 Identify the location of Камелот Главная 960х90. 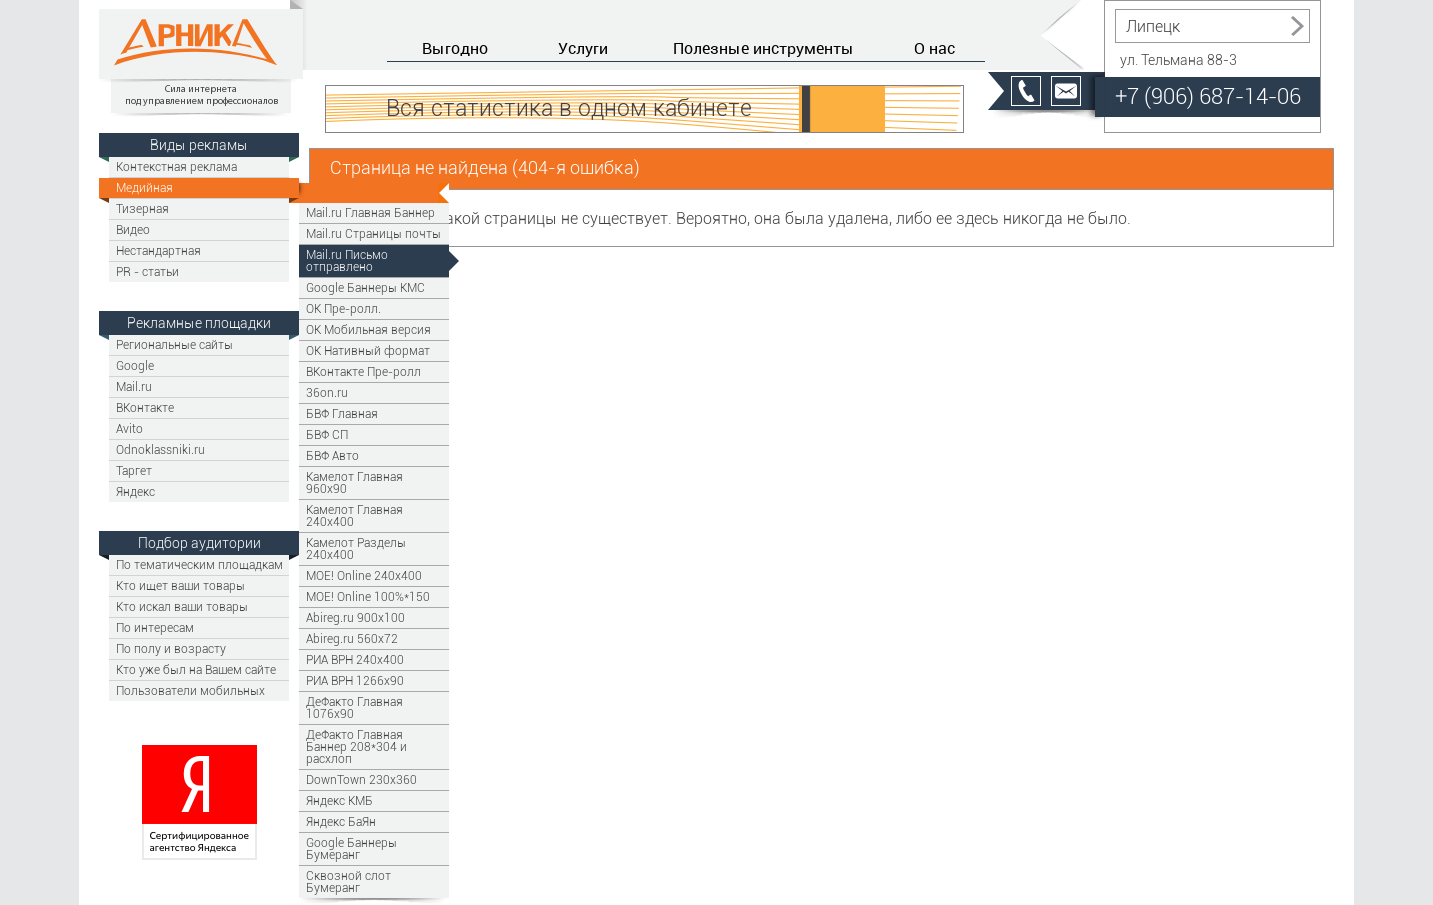
(354, 482).